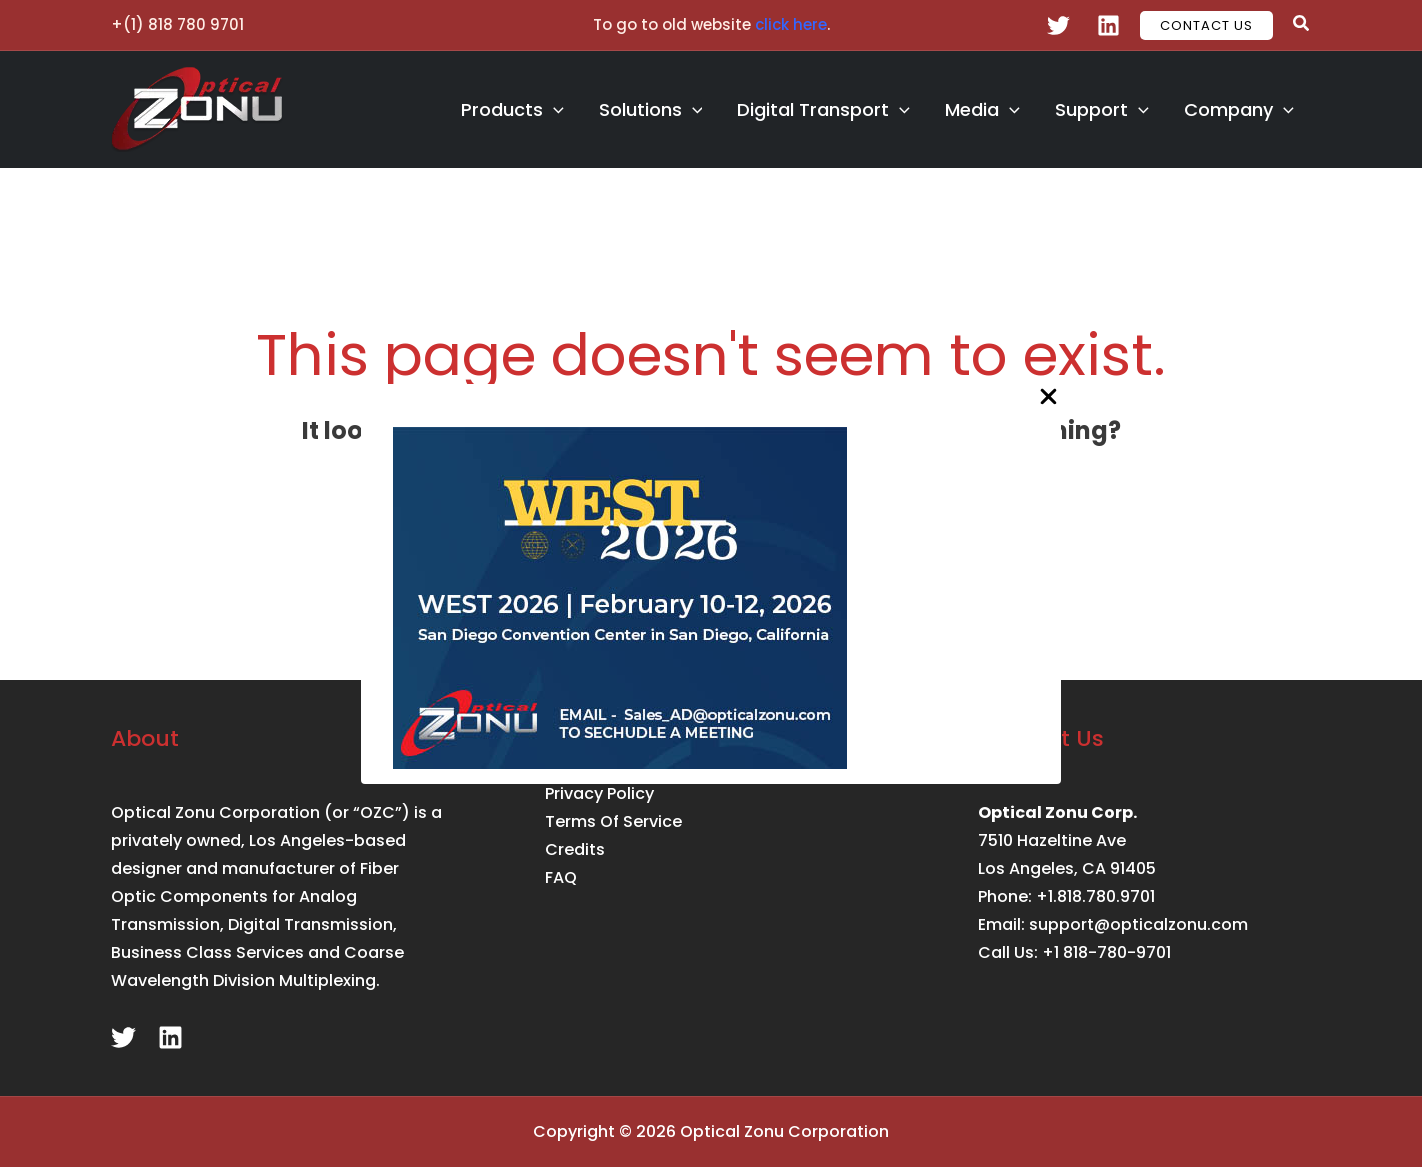 The width and height of the screenshot is (1422, 1167). I want to click on Privacy Policy, so click(599, 793).